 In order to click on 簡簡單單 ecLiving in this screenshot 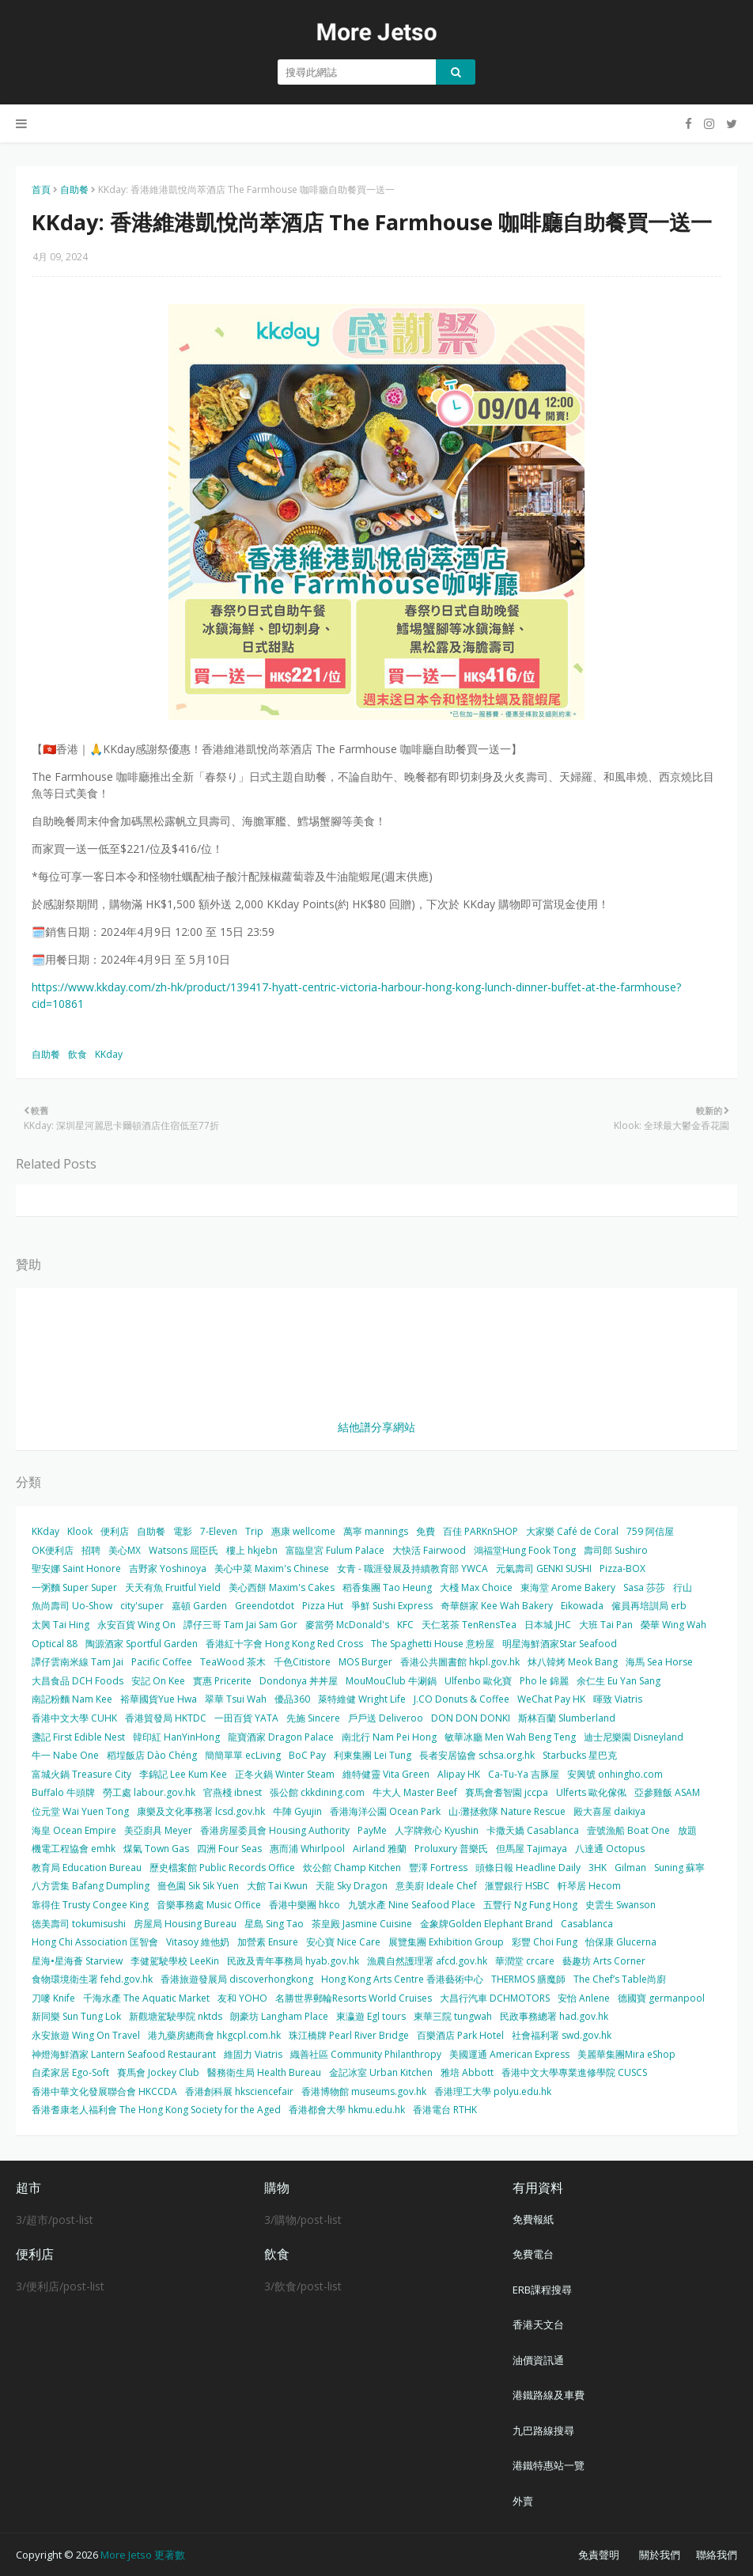, I will do `click(243, 1755)`.